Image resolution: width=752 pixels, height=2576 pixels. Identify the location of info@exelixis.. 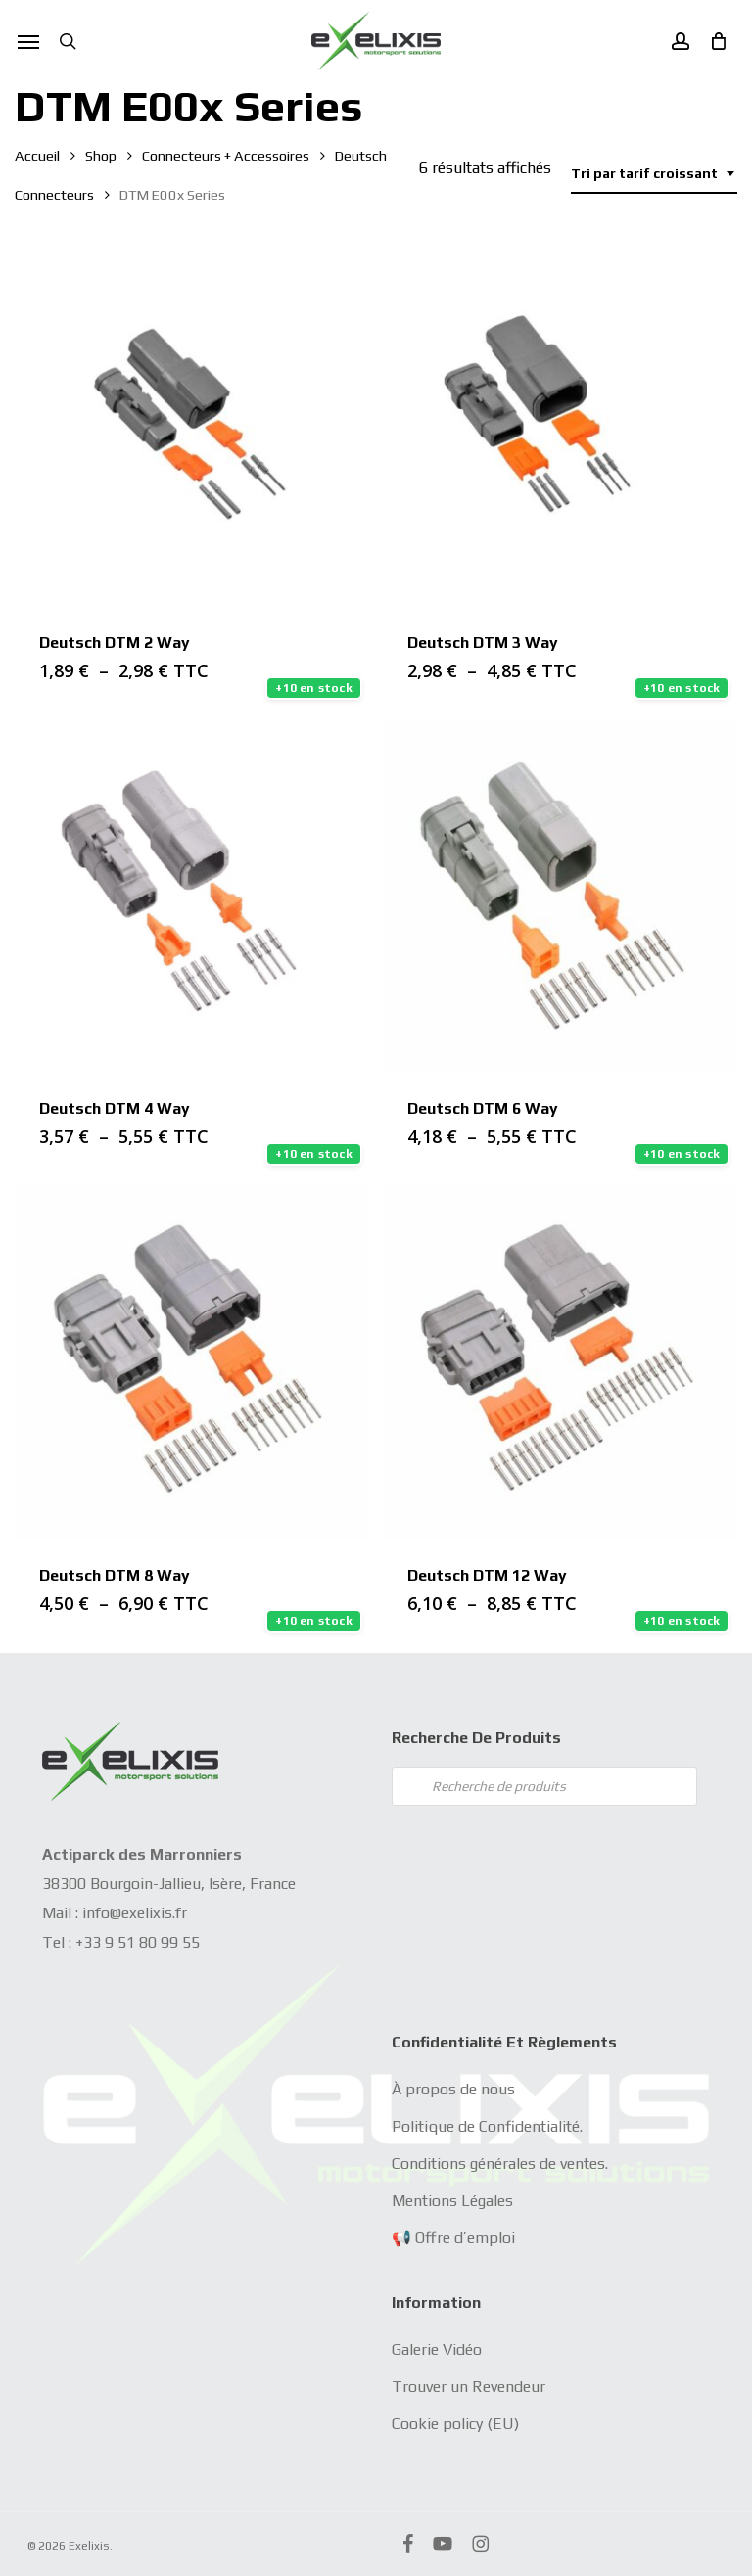
(128, 1913).